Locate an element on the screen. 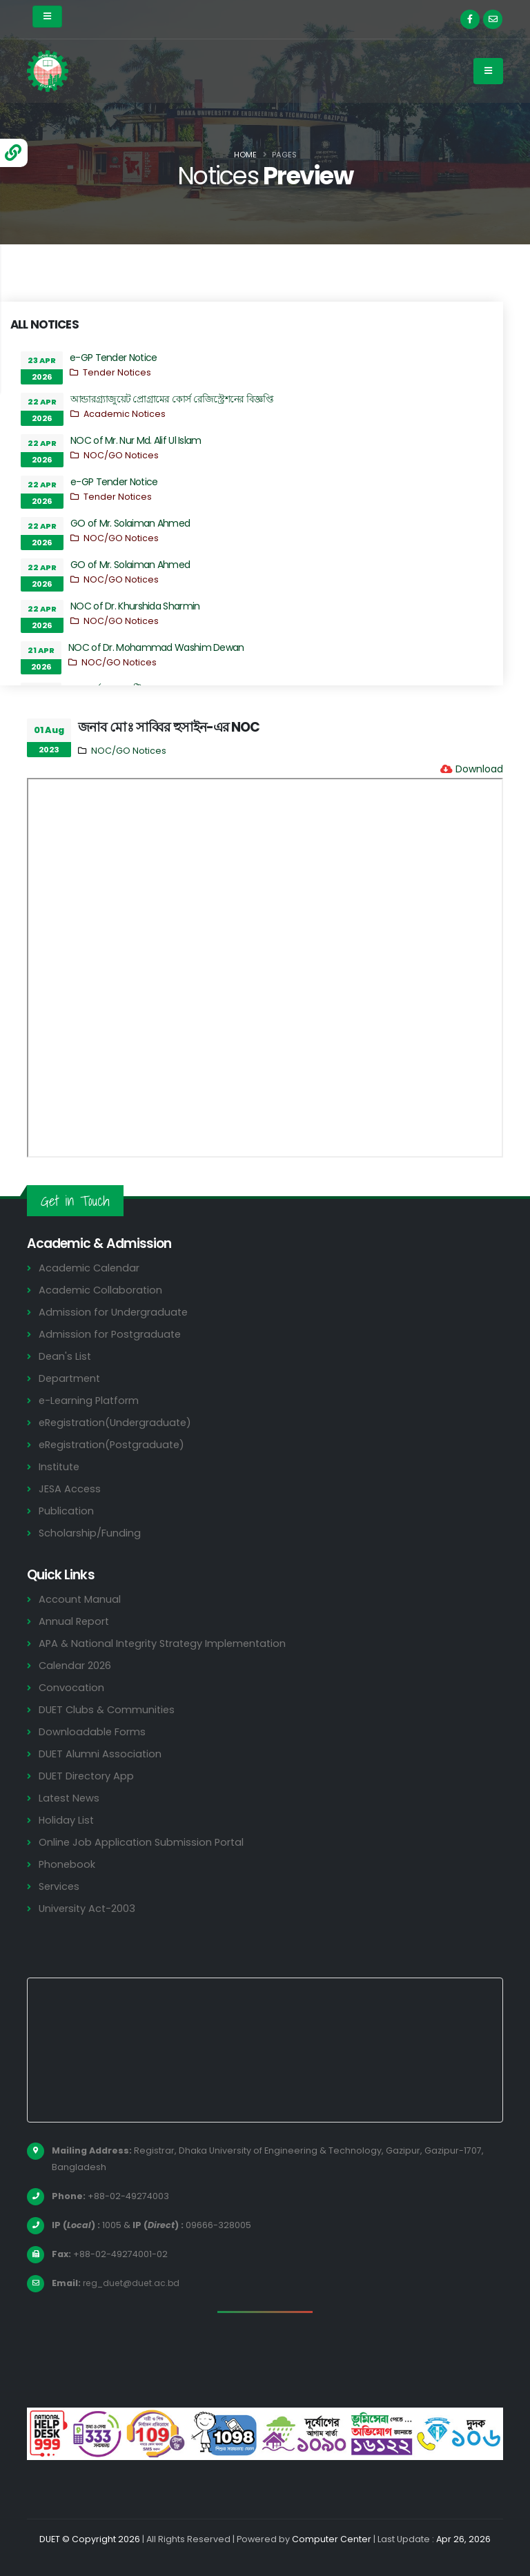 Image resolution: width=530 pixels, height=2576 pixels. Institute is located at coordinates (60, 1466).